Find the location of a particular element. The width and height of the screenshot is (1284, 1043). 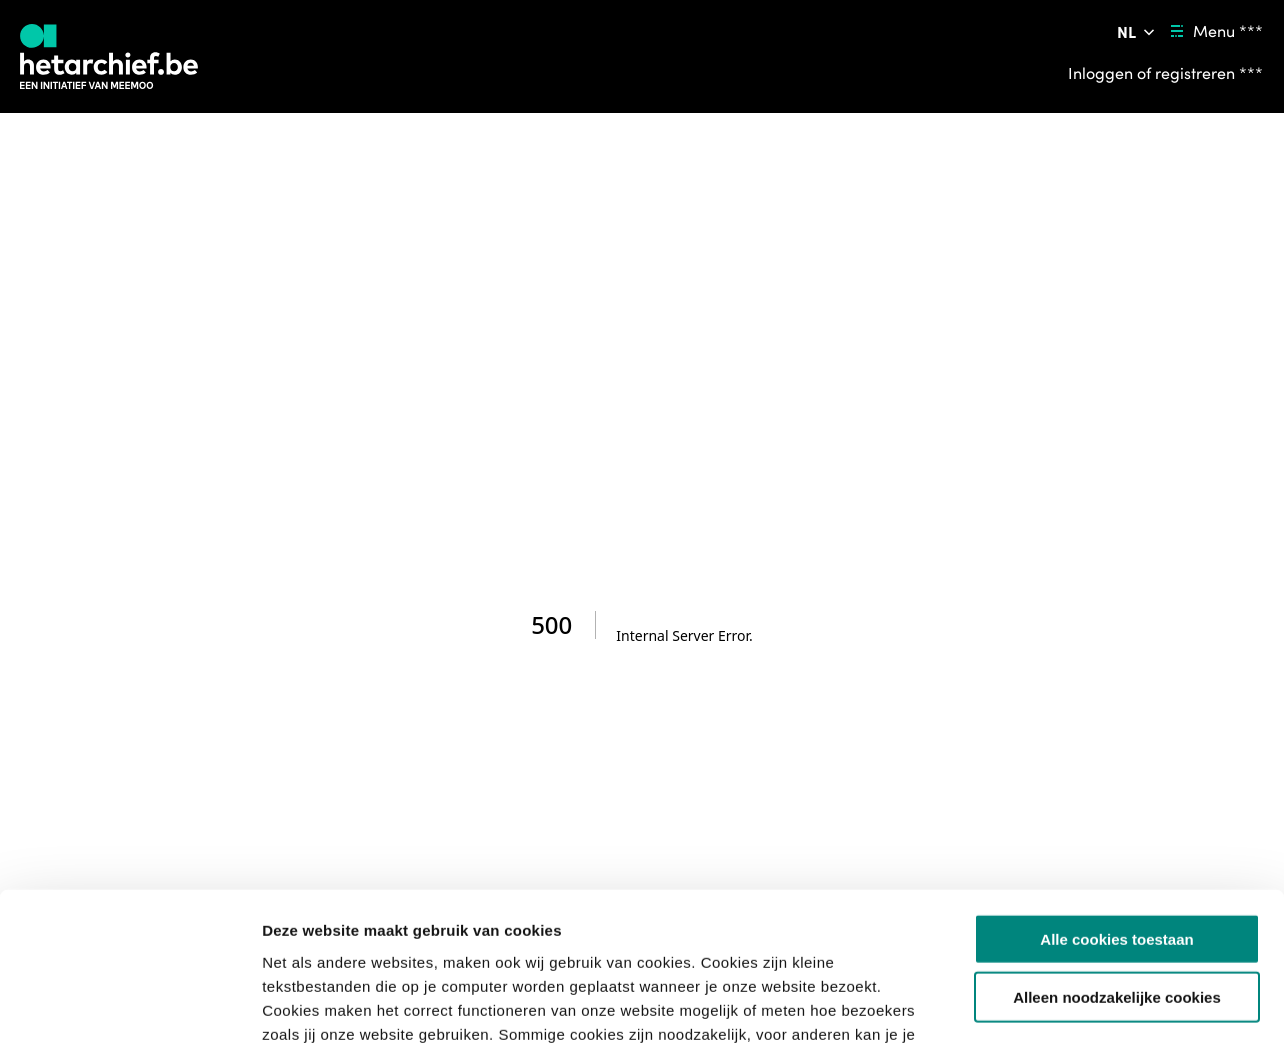

privacybeleid is located at coordinates (852, 922).